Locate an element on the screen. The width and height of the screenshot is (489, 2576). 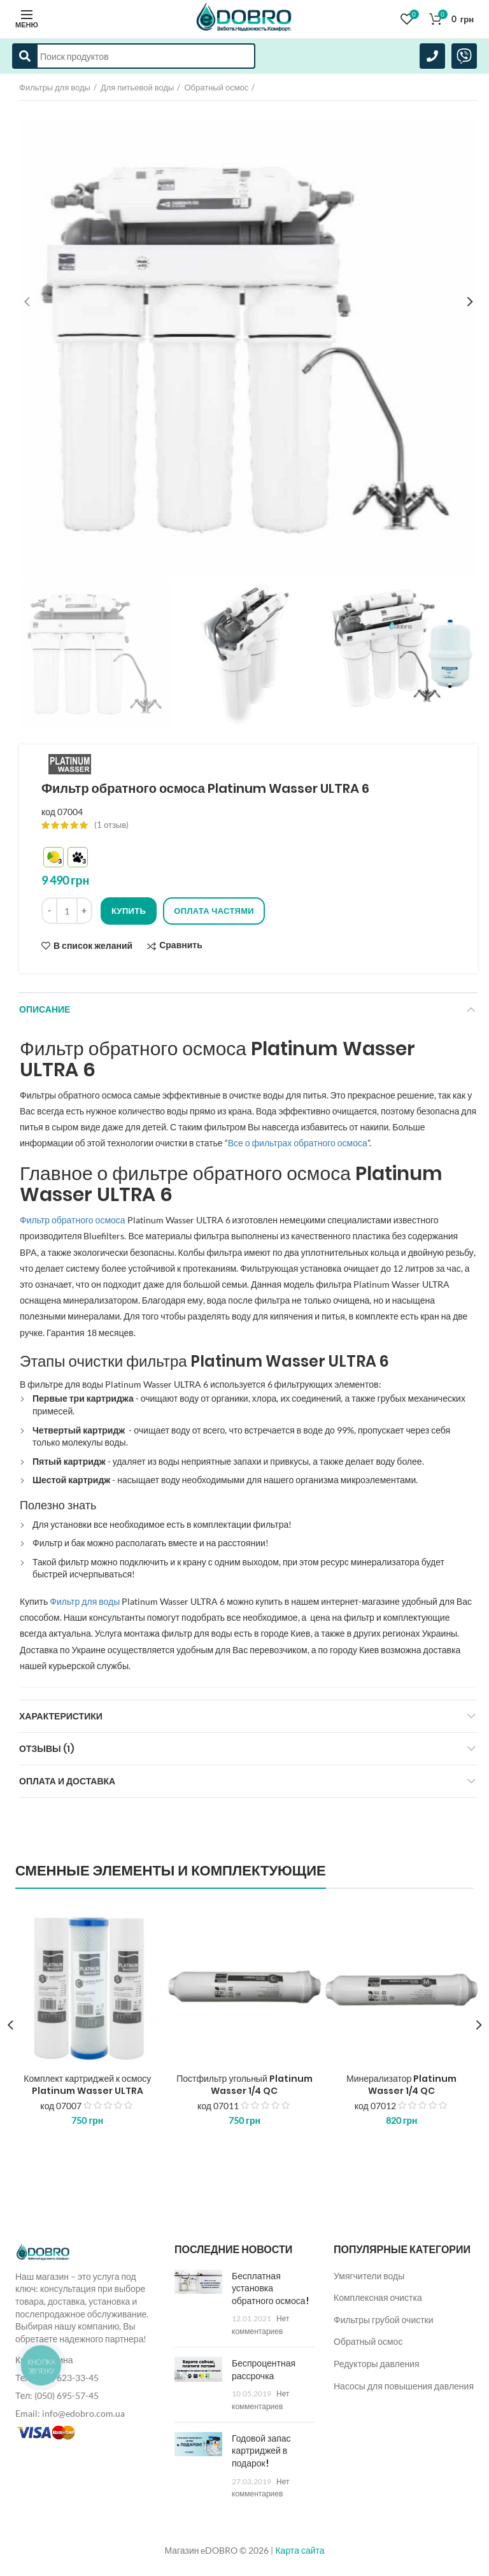
Сравнить is located at coordinates (180, 945).